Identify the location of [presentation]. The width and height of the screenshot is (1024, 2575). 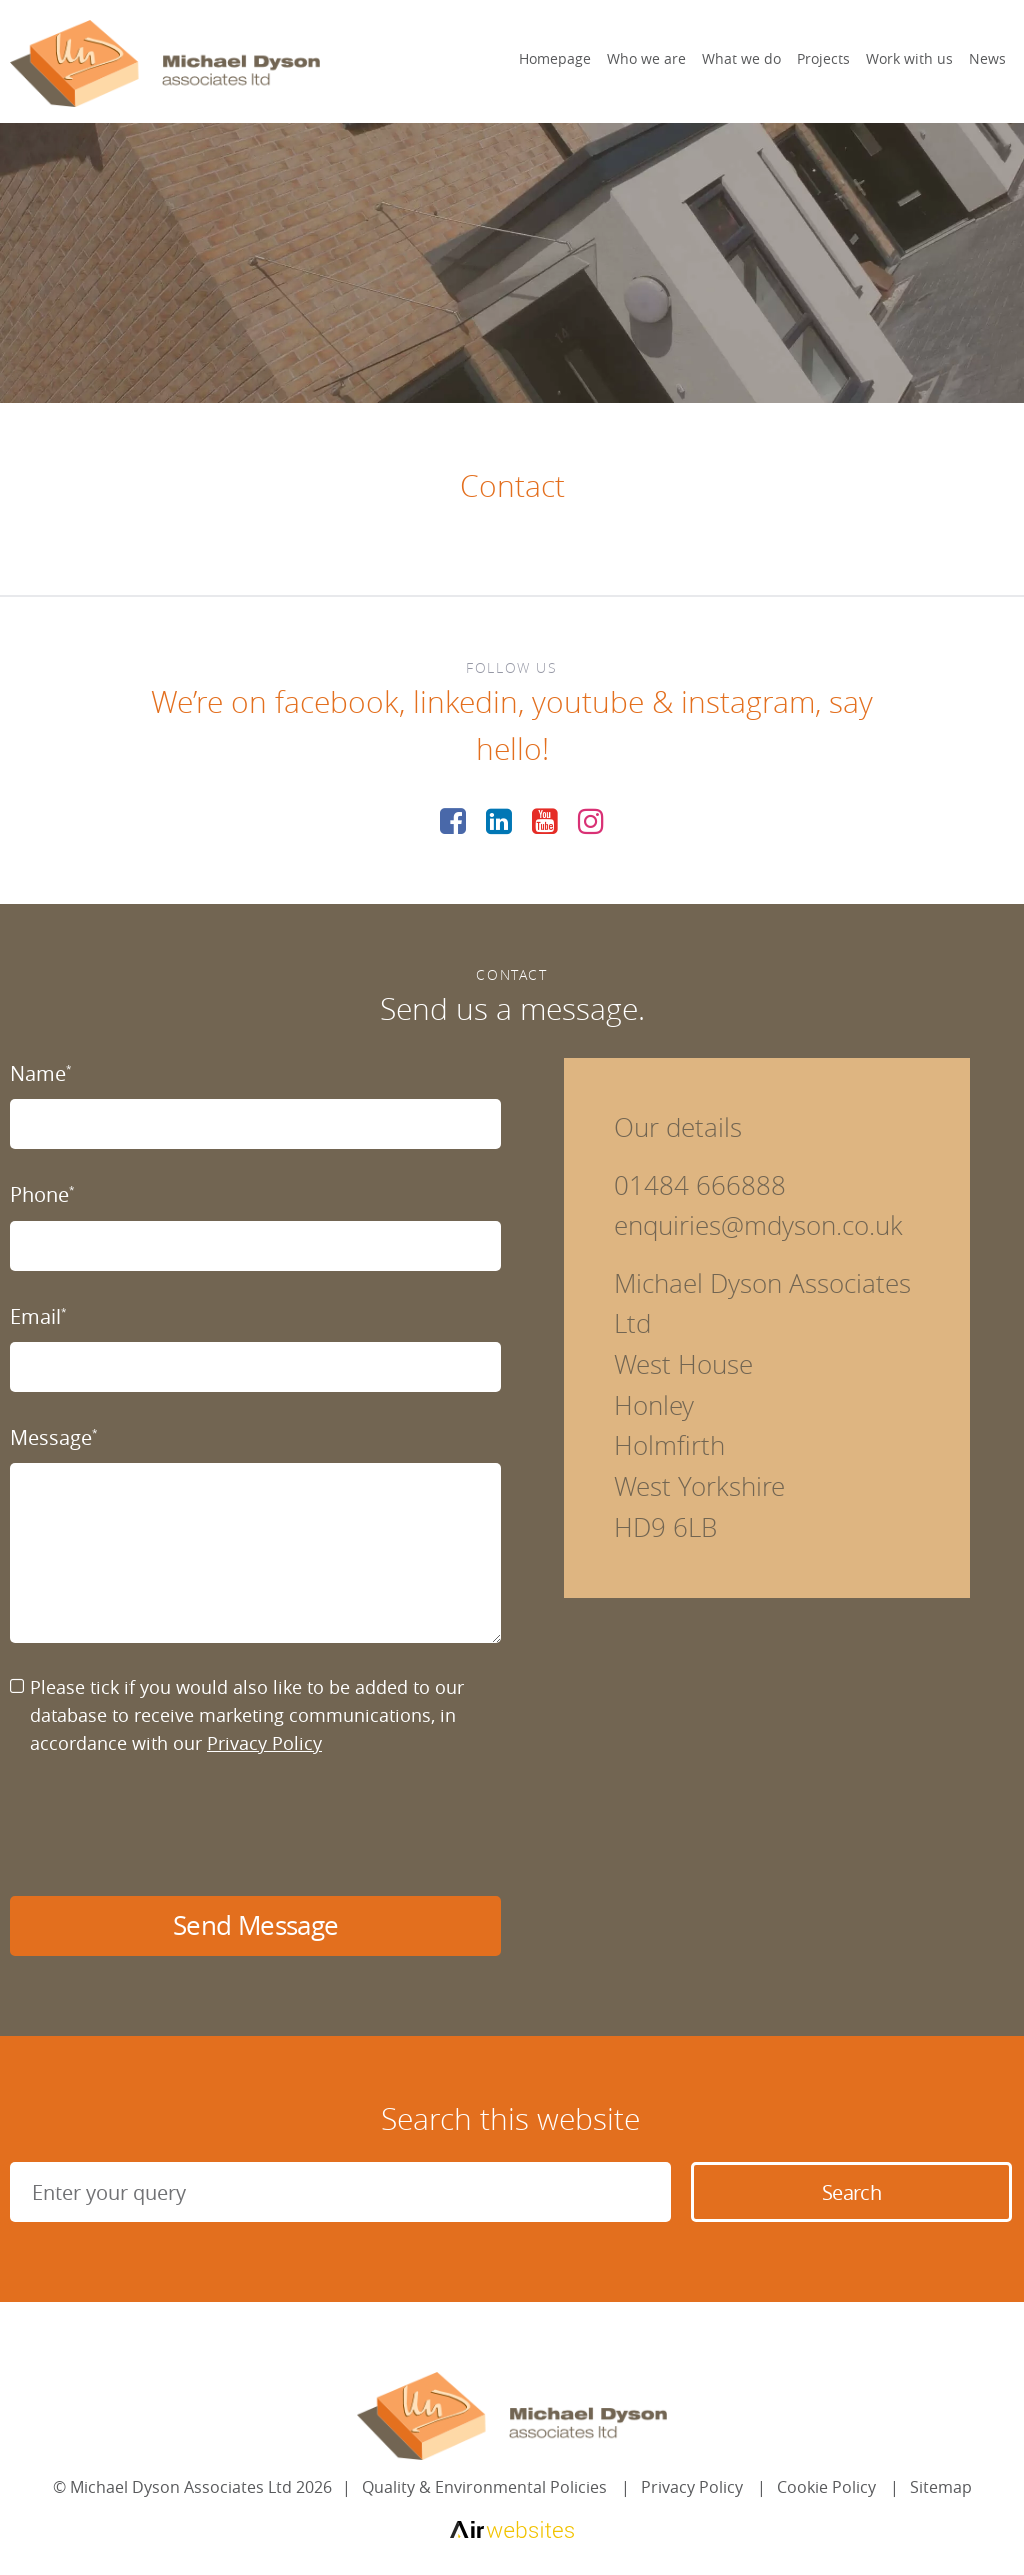
(162, 1827).